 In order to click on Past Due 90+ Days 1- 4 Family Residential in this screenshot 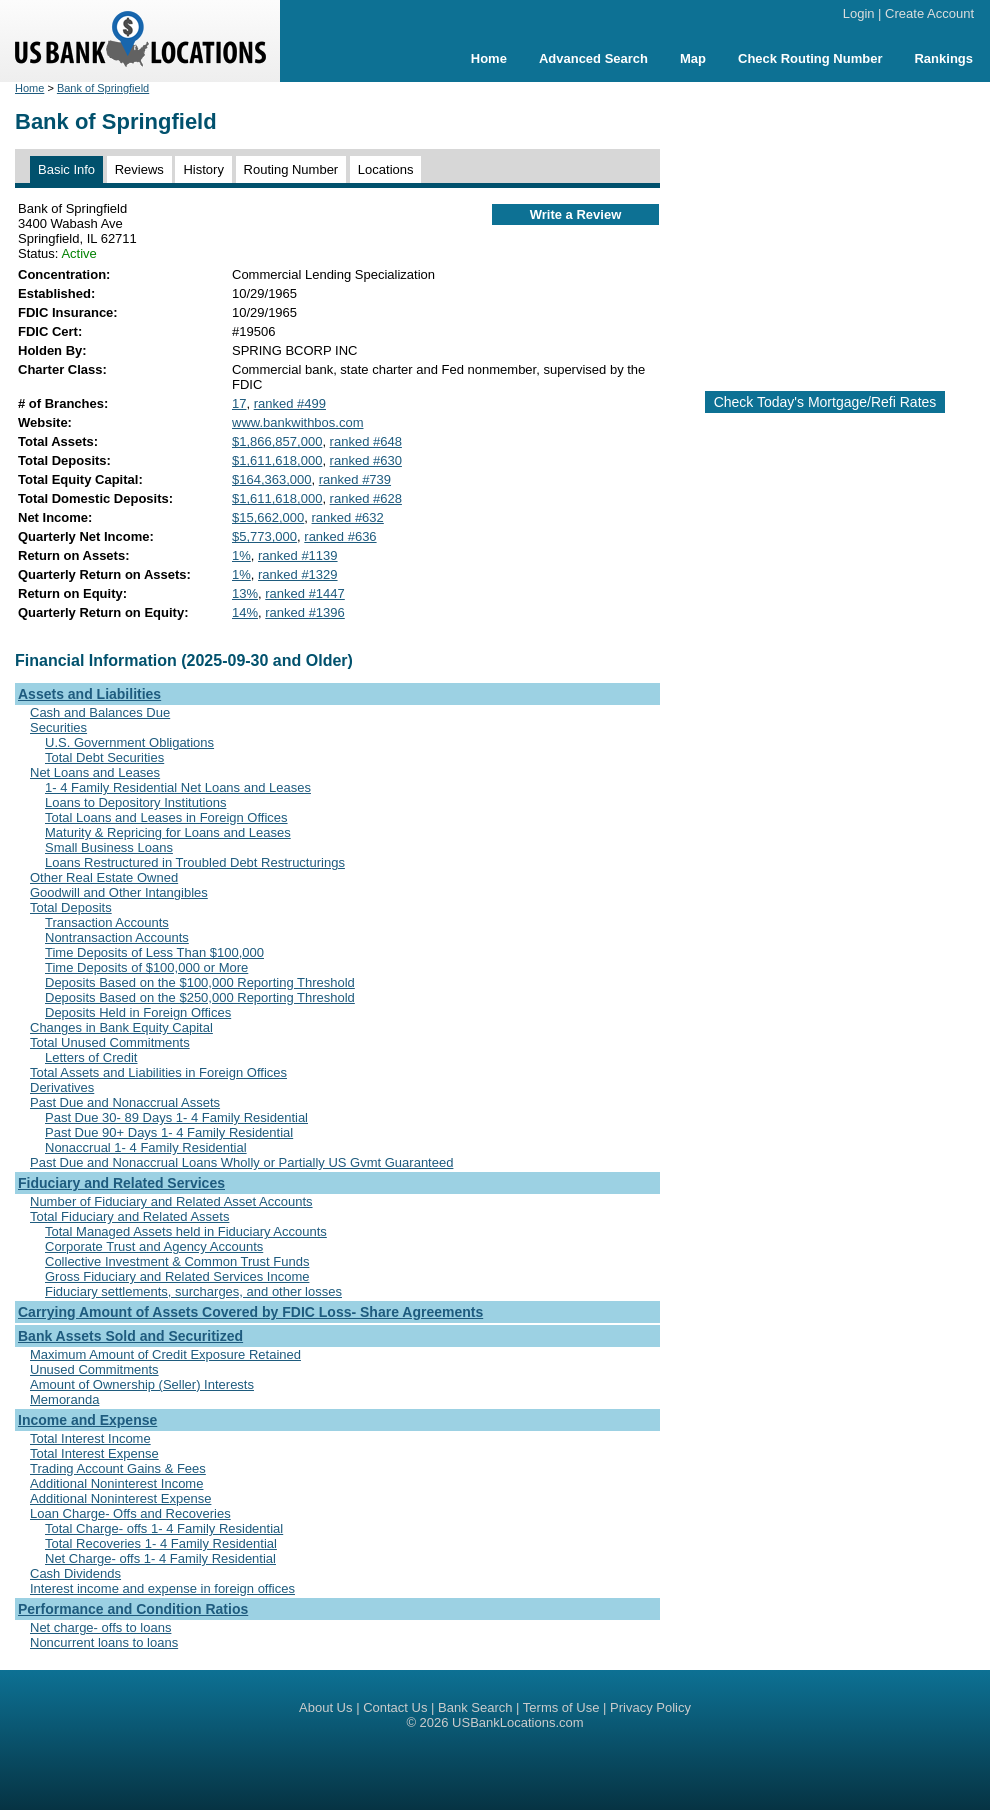, I will do `click(169, 1132)`.